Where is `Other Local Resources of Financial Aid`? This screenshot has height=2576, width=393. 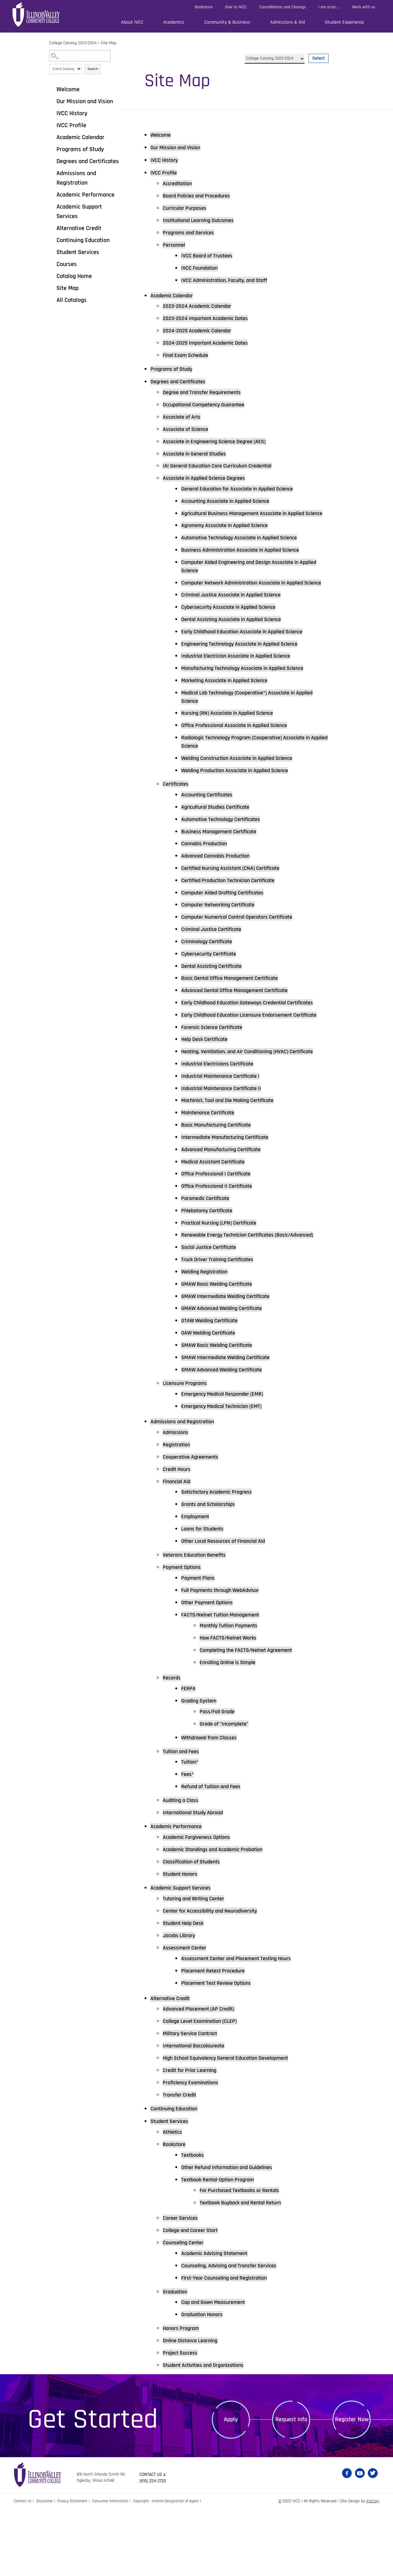
Other Local Resources of Financial Aid is located at coordinates (229, 1605).